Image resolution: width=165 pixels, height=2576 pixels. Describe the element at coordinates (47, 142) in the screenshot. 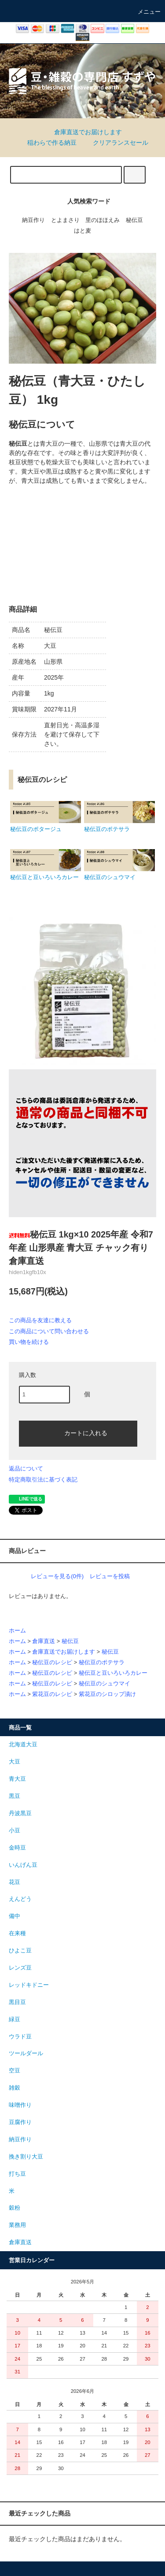

I see `稲わらで作る納豆` at that location.